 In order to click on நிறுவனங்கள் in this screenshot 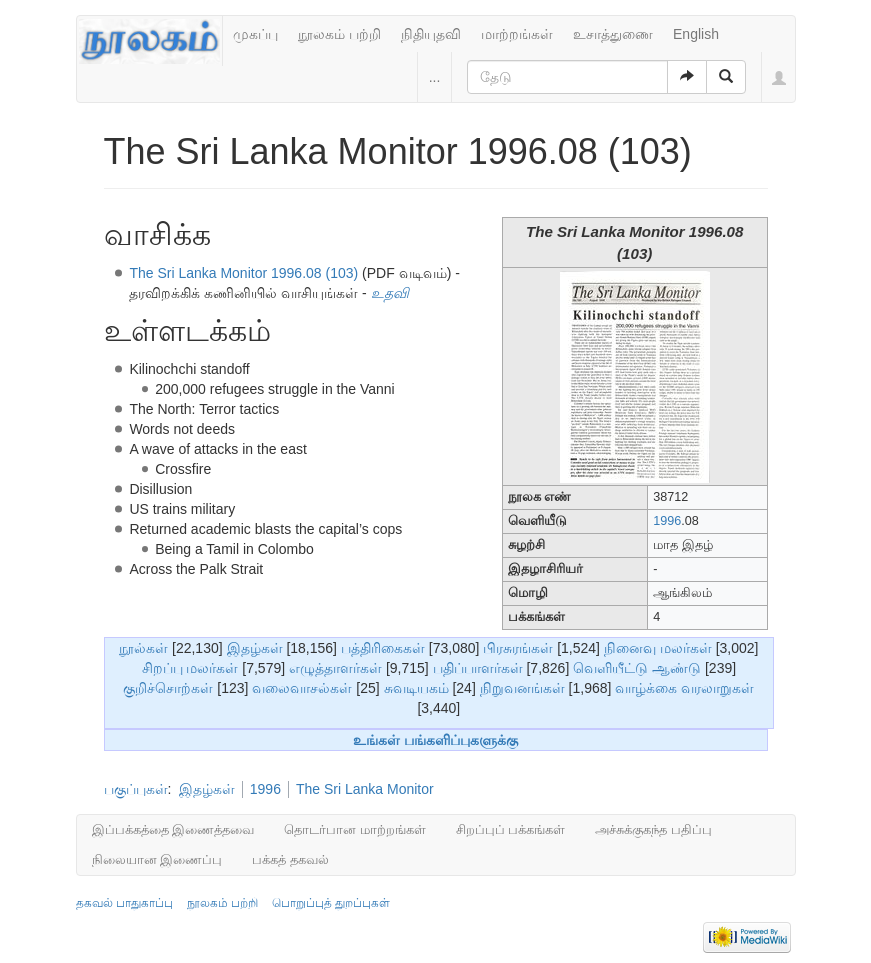, I will do `click(522, 688)`.